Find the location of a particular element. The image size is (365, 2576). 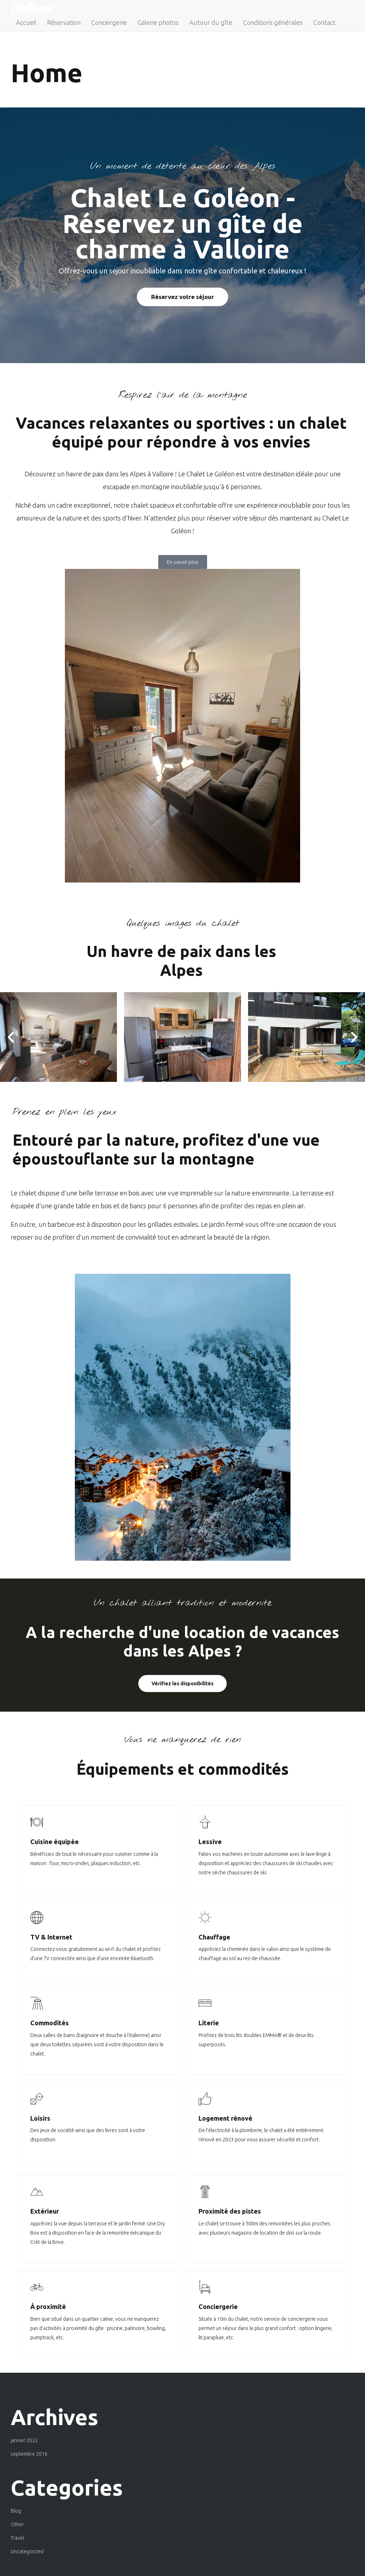

[button] is located at coordinates (11, 1037).